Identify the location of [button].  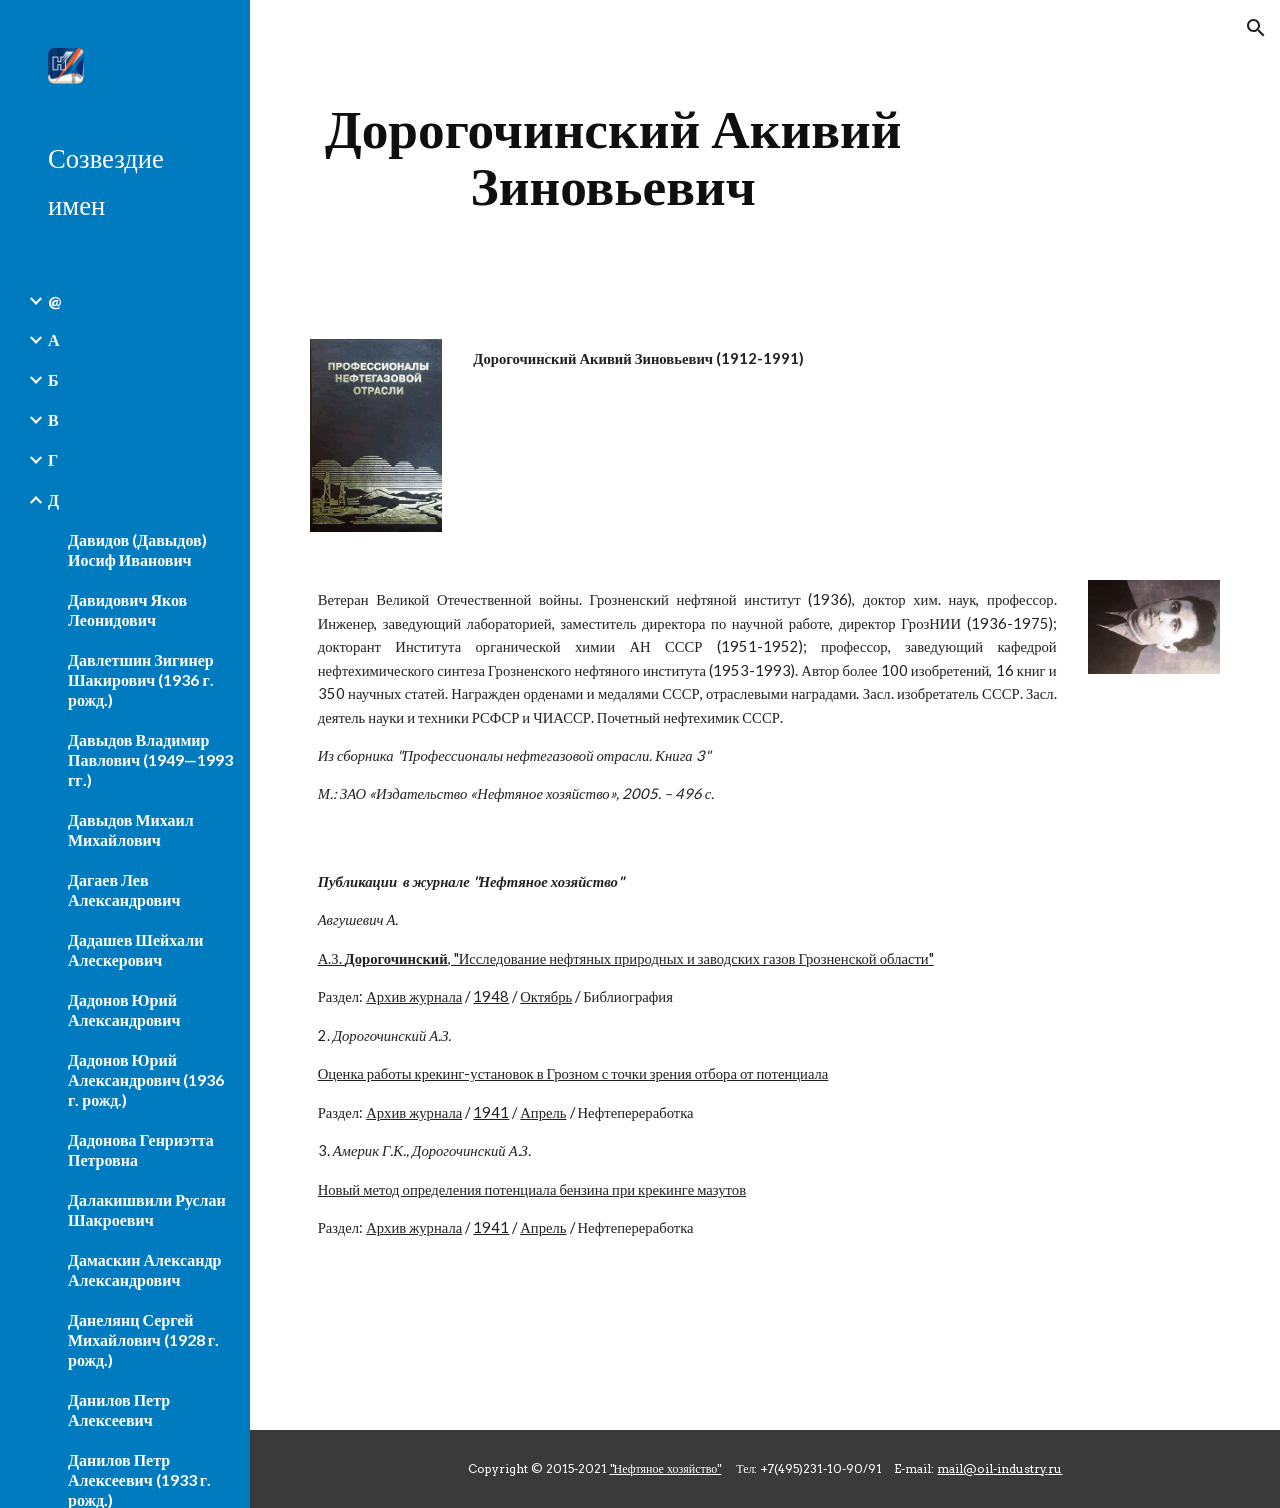
(1256, 28).